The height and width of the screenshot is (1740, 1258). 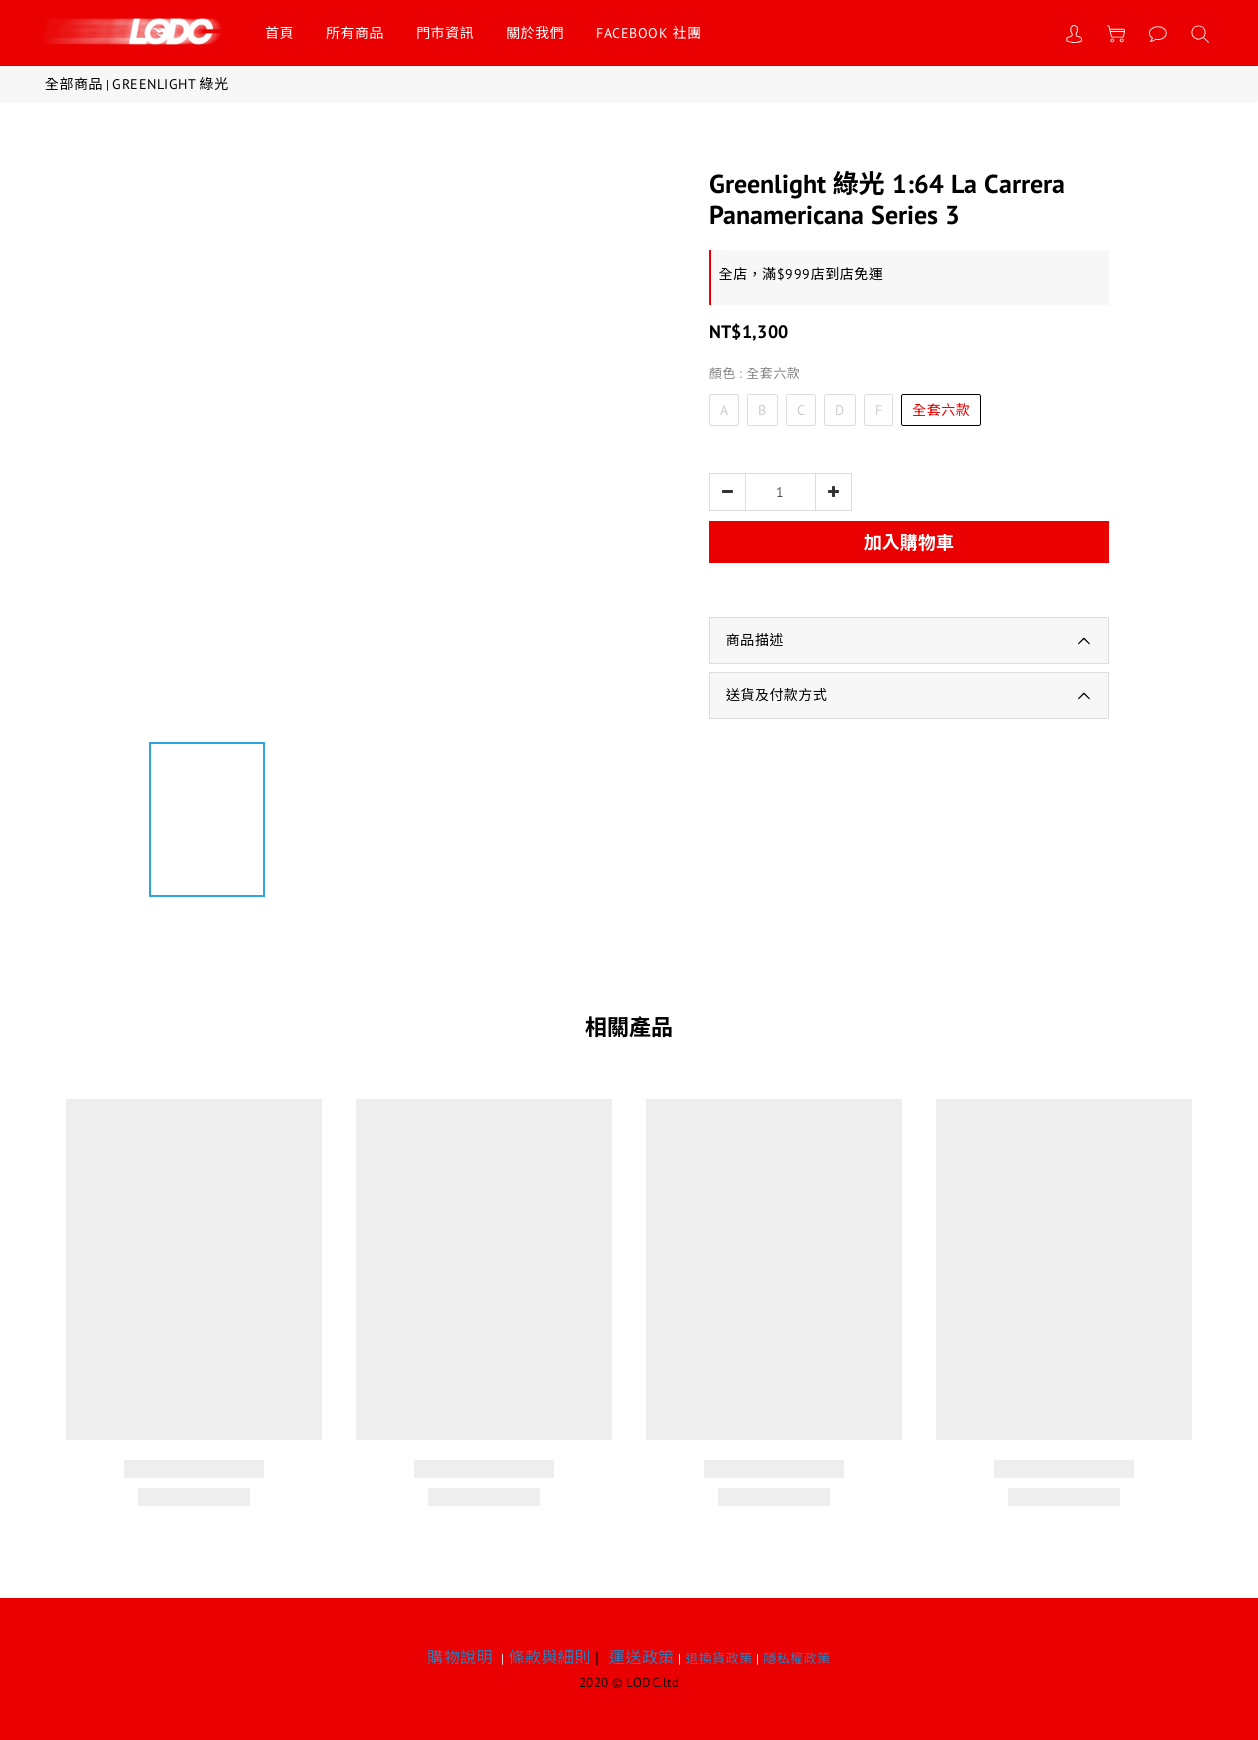 What do you see at coordinates (170, 84) in the screenshot?
I see `GREENLIGHT 綠光` at bounding box center [170, 84].